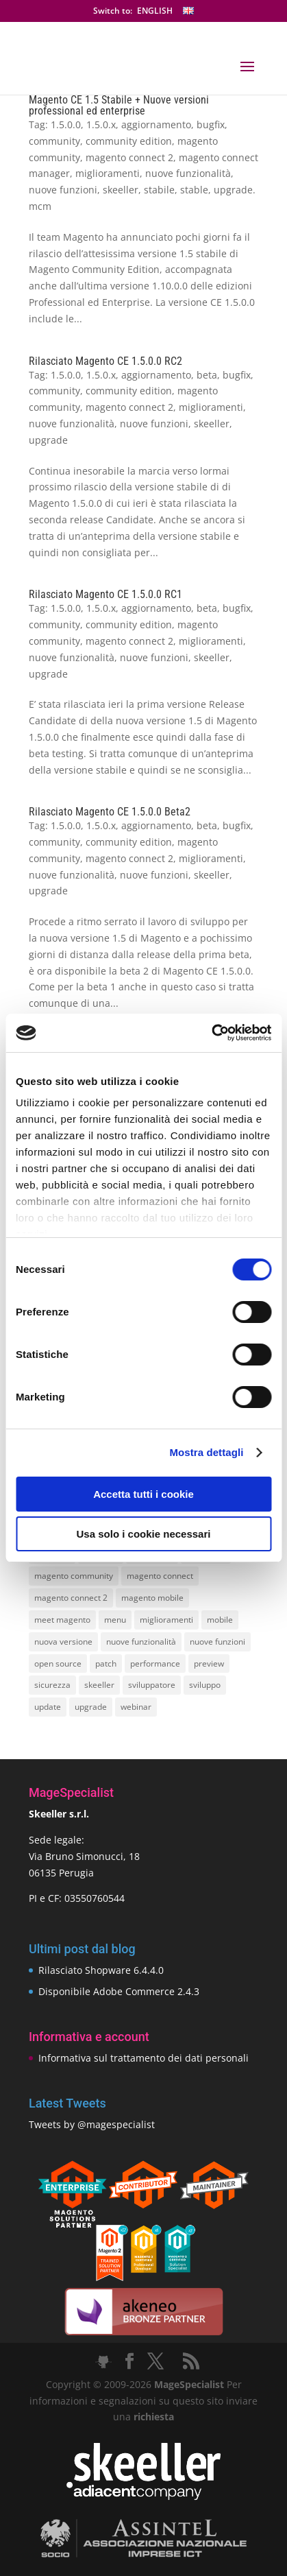  I want to click on skeeller, so click(120, 189).